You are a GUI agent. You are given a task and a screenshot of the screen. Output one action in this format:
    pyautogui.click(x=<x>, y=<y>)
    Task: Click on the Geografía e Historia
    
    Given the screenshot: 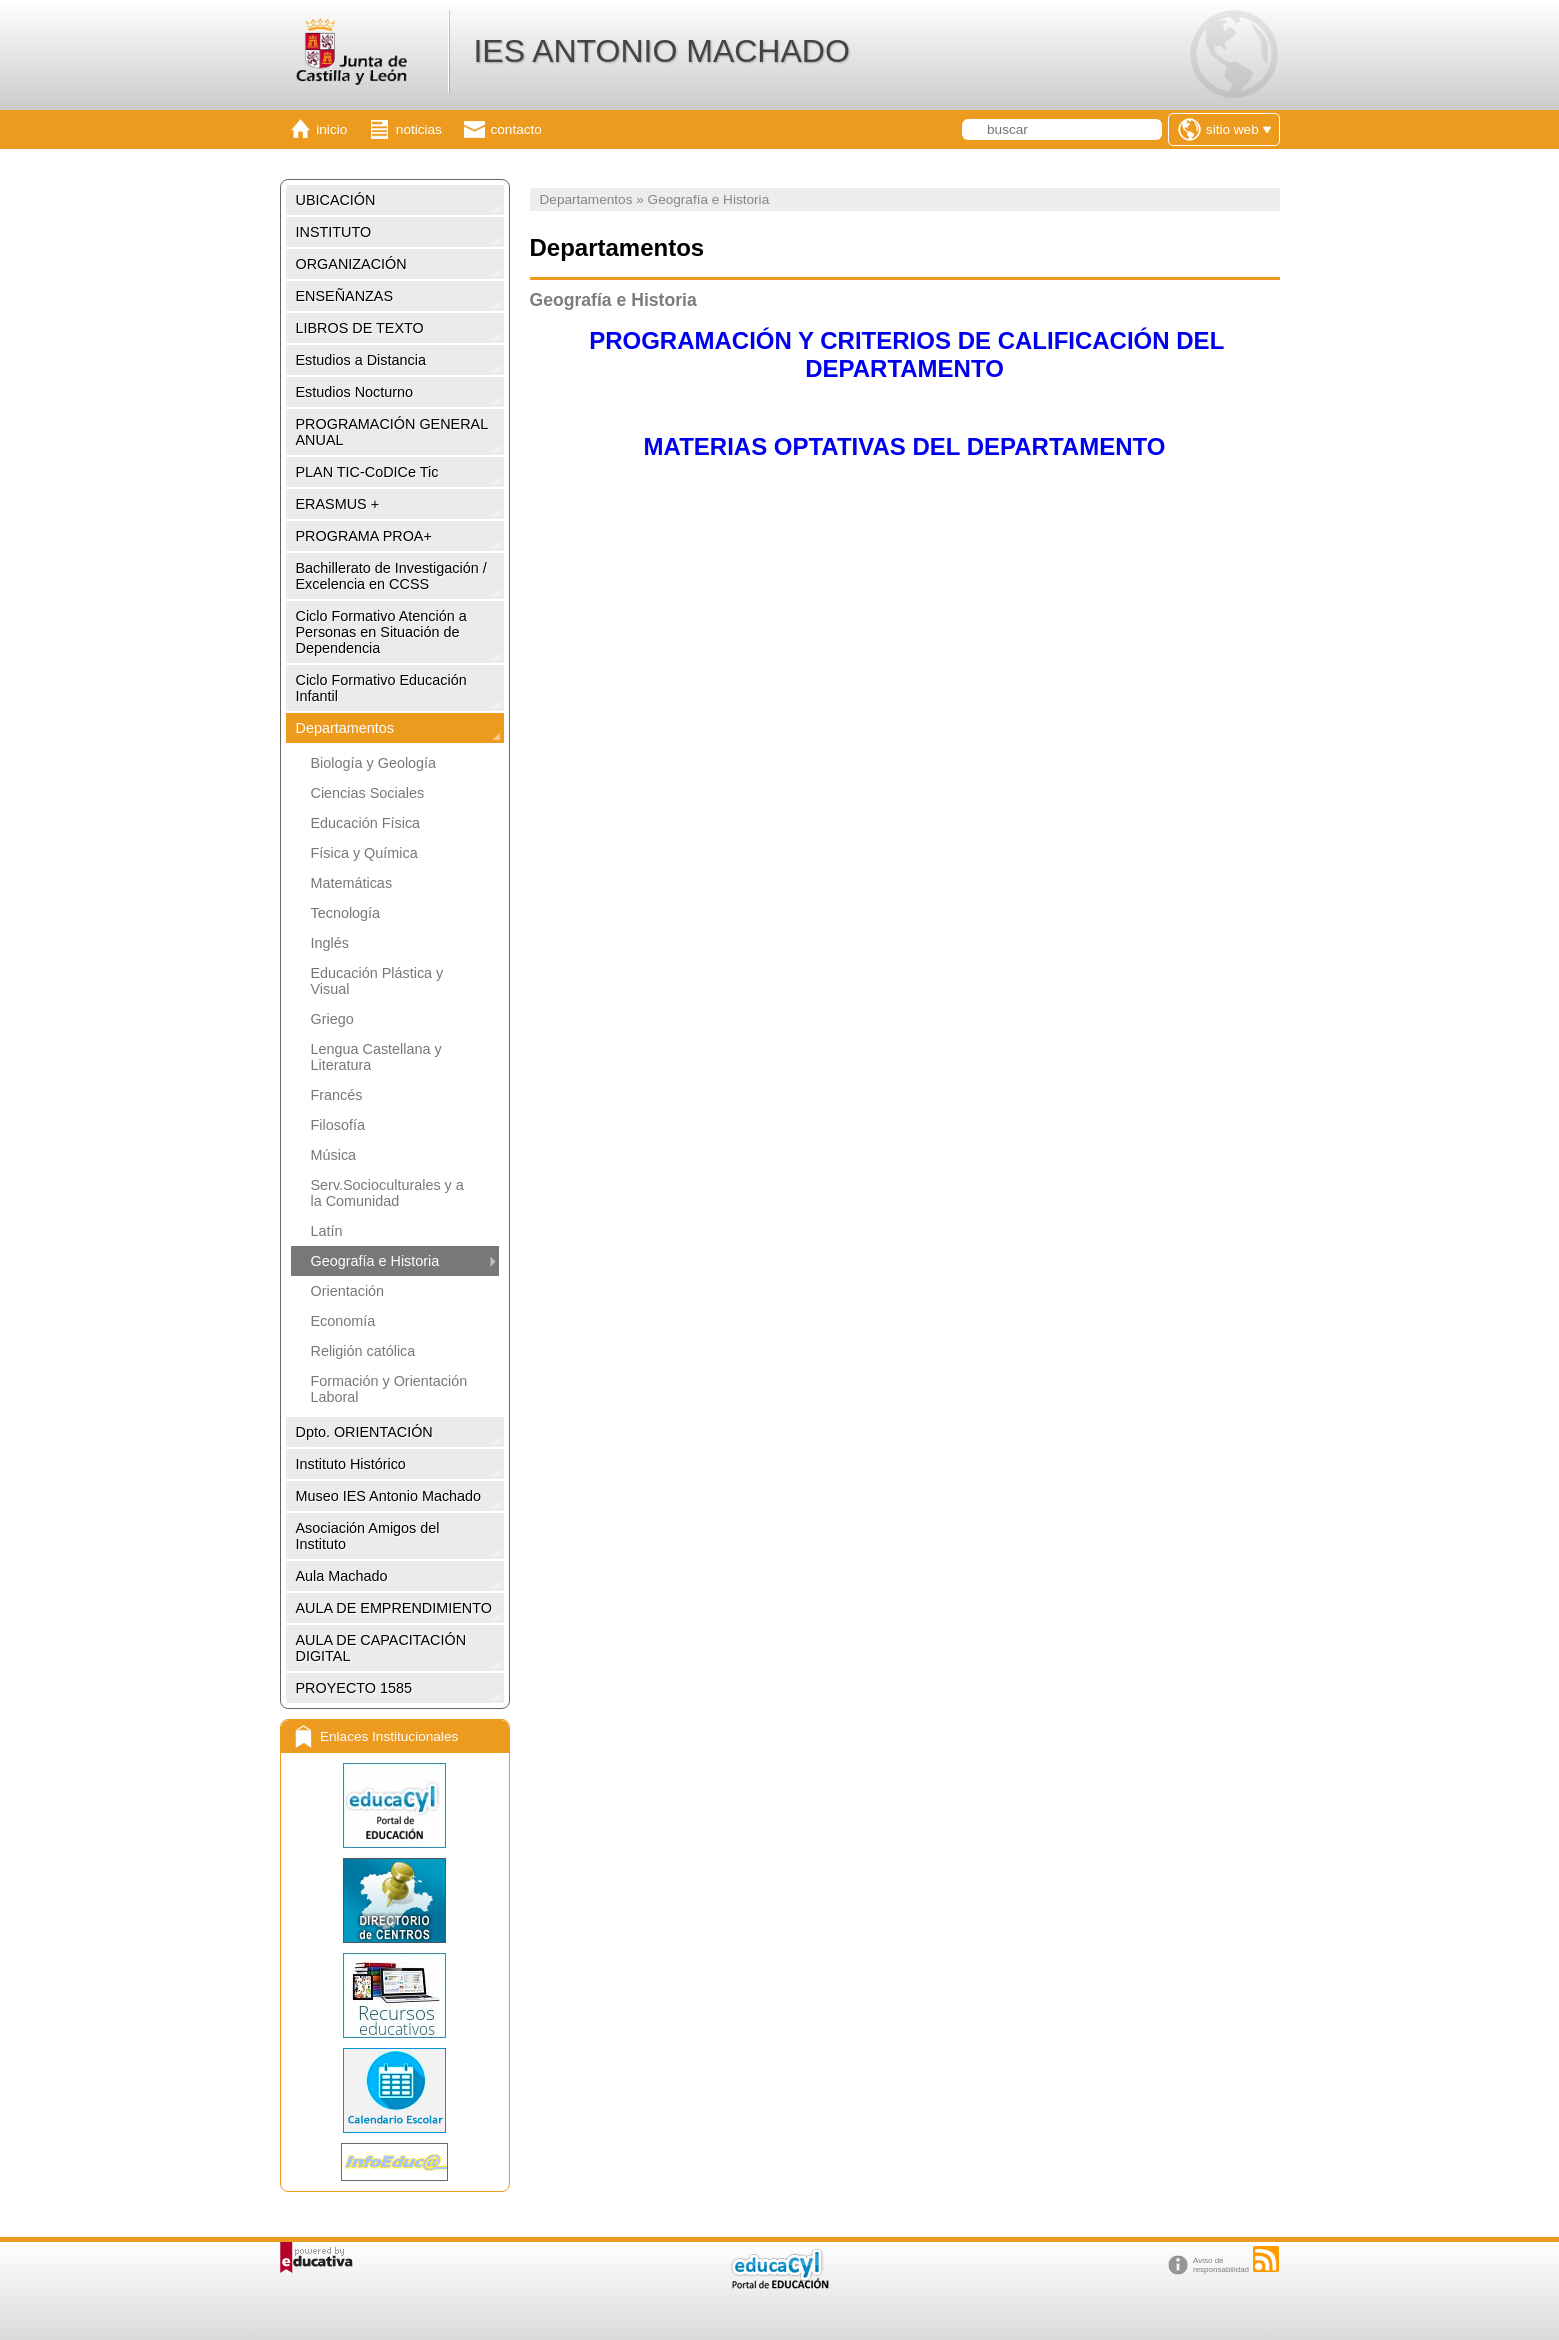 What is the action you would take?
    pyautogui.click(x=375, y=1261)
    